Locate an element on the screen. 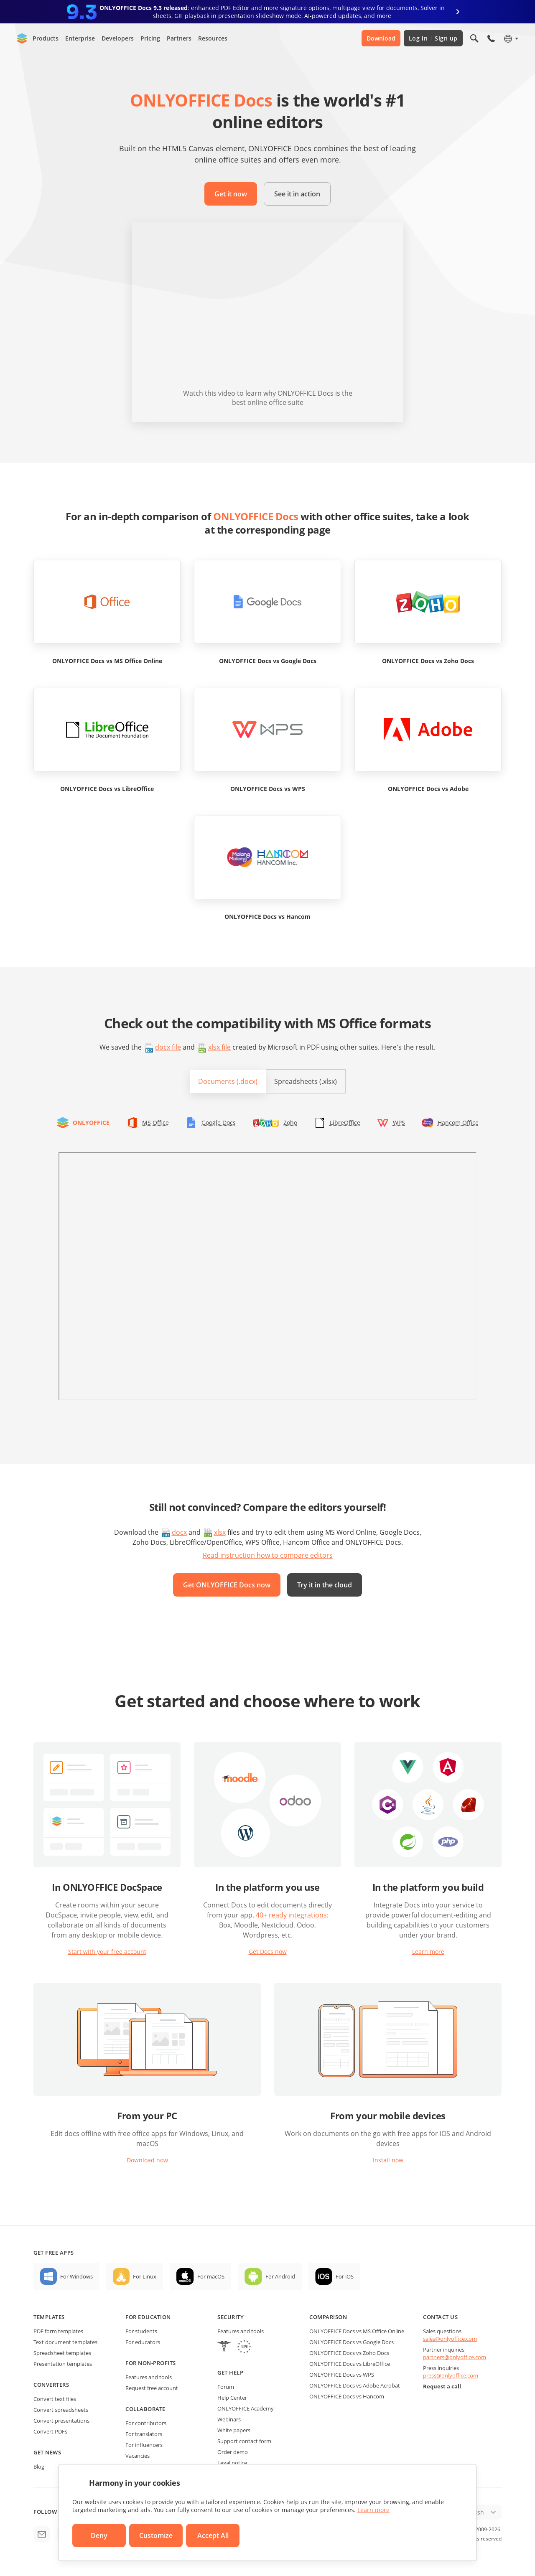 The width and height of the screenshot is (535, 2576). docx file is located at coordinates (168, 1047).